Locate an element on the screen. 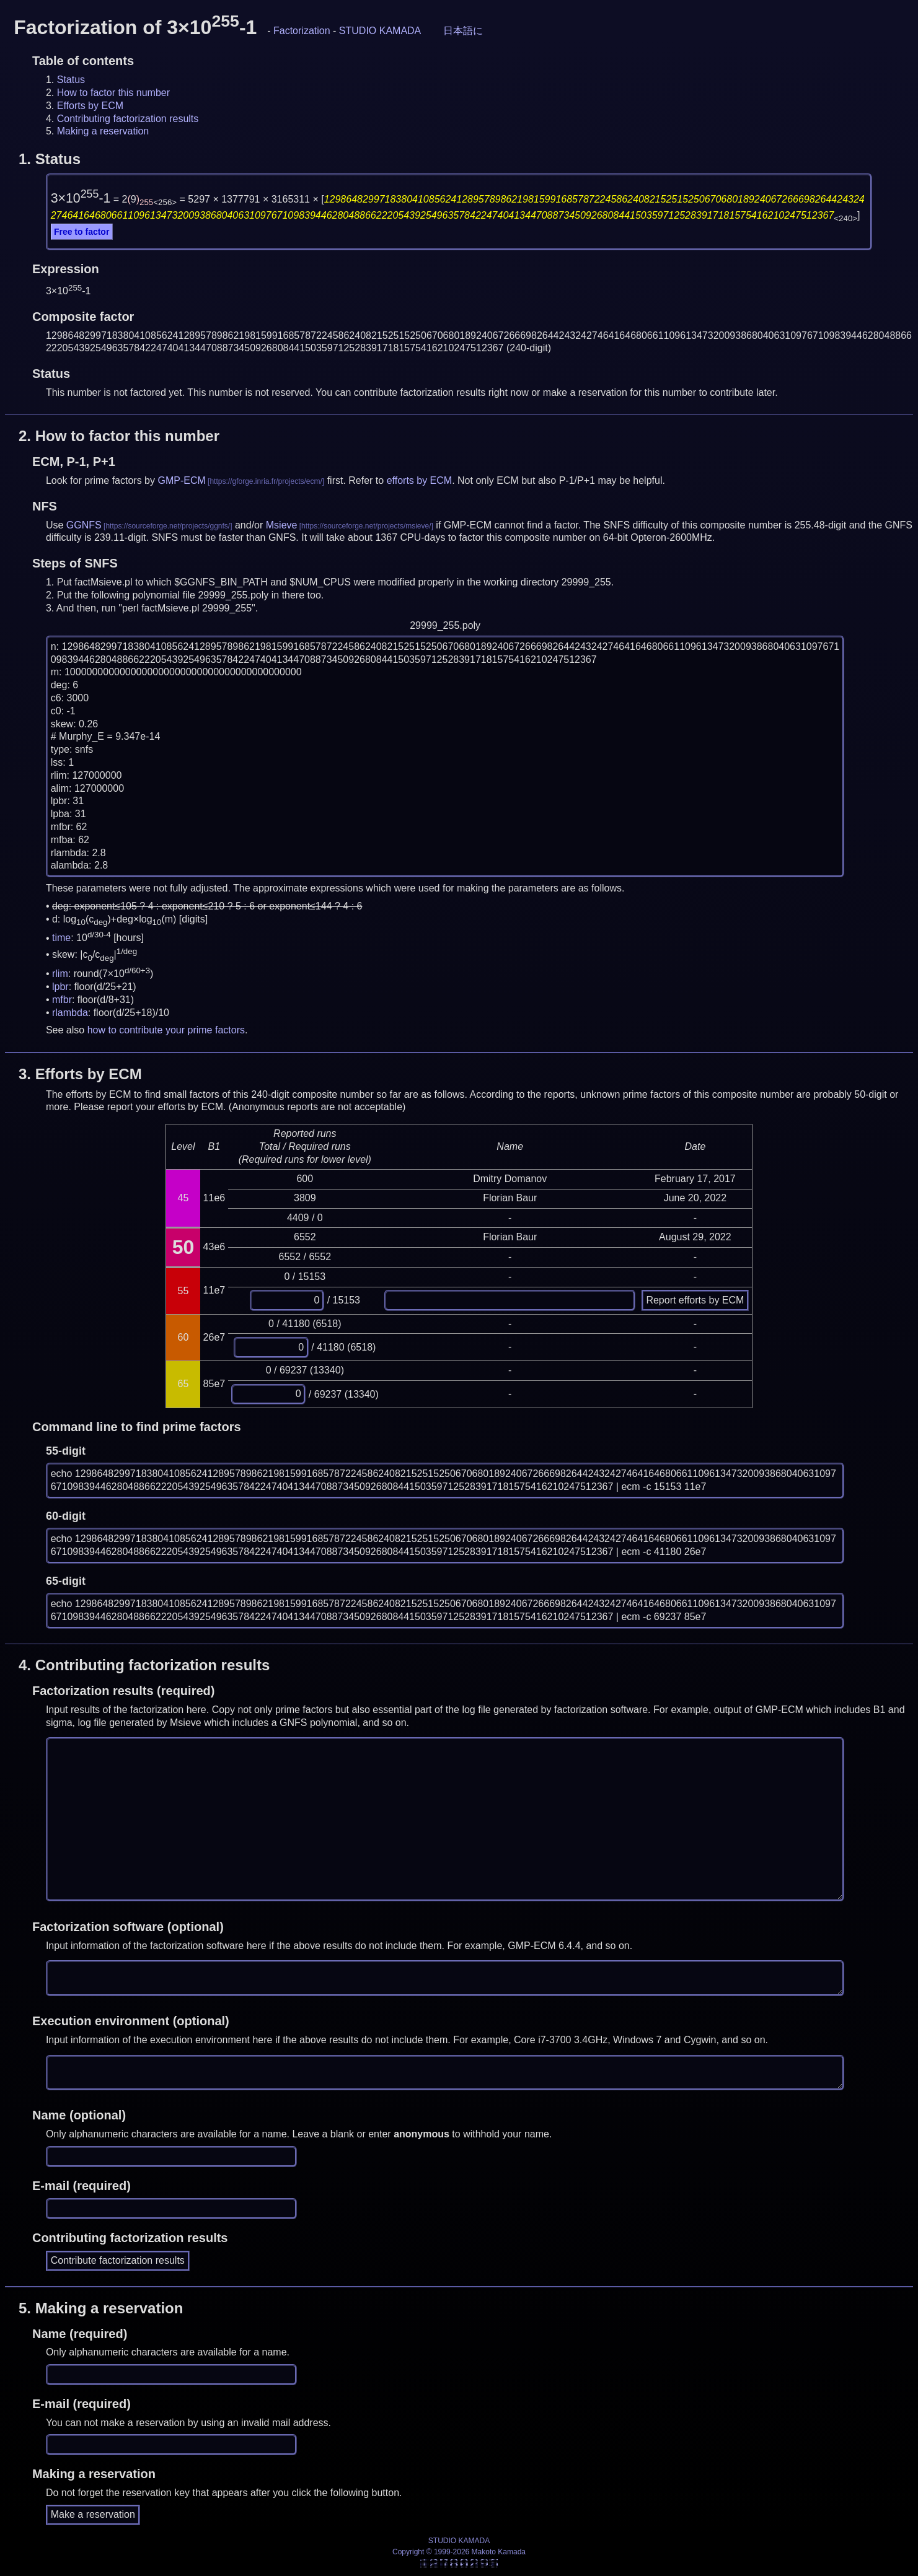 This screenshot has width=918, height=2576. mfbr is located at coordinates (62, 999).